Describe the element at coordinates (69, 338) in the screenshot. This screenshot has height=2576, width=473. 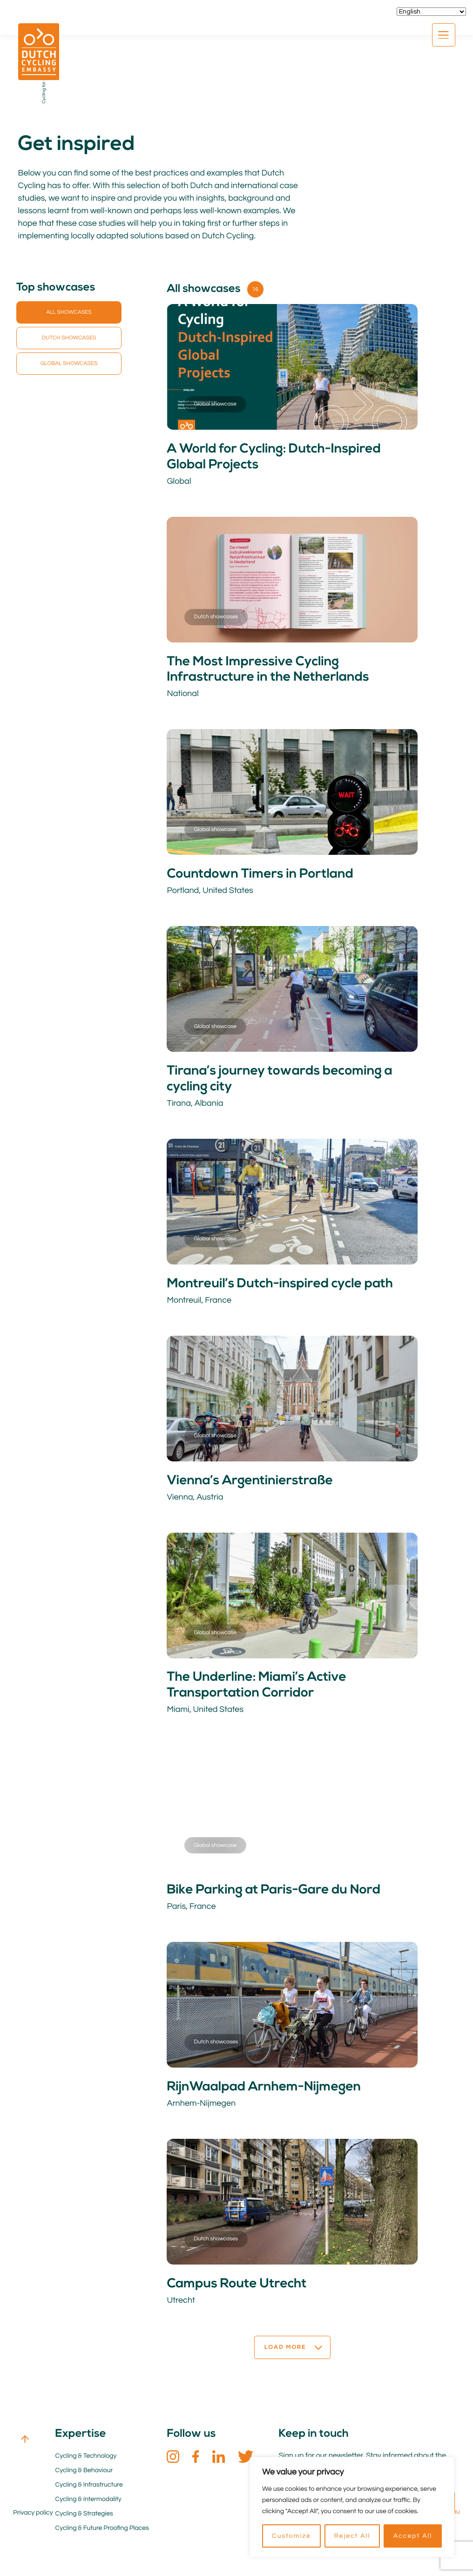
I see `Dutch showcases [button]` at that location.